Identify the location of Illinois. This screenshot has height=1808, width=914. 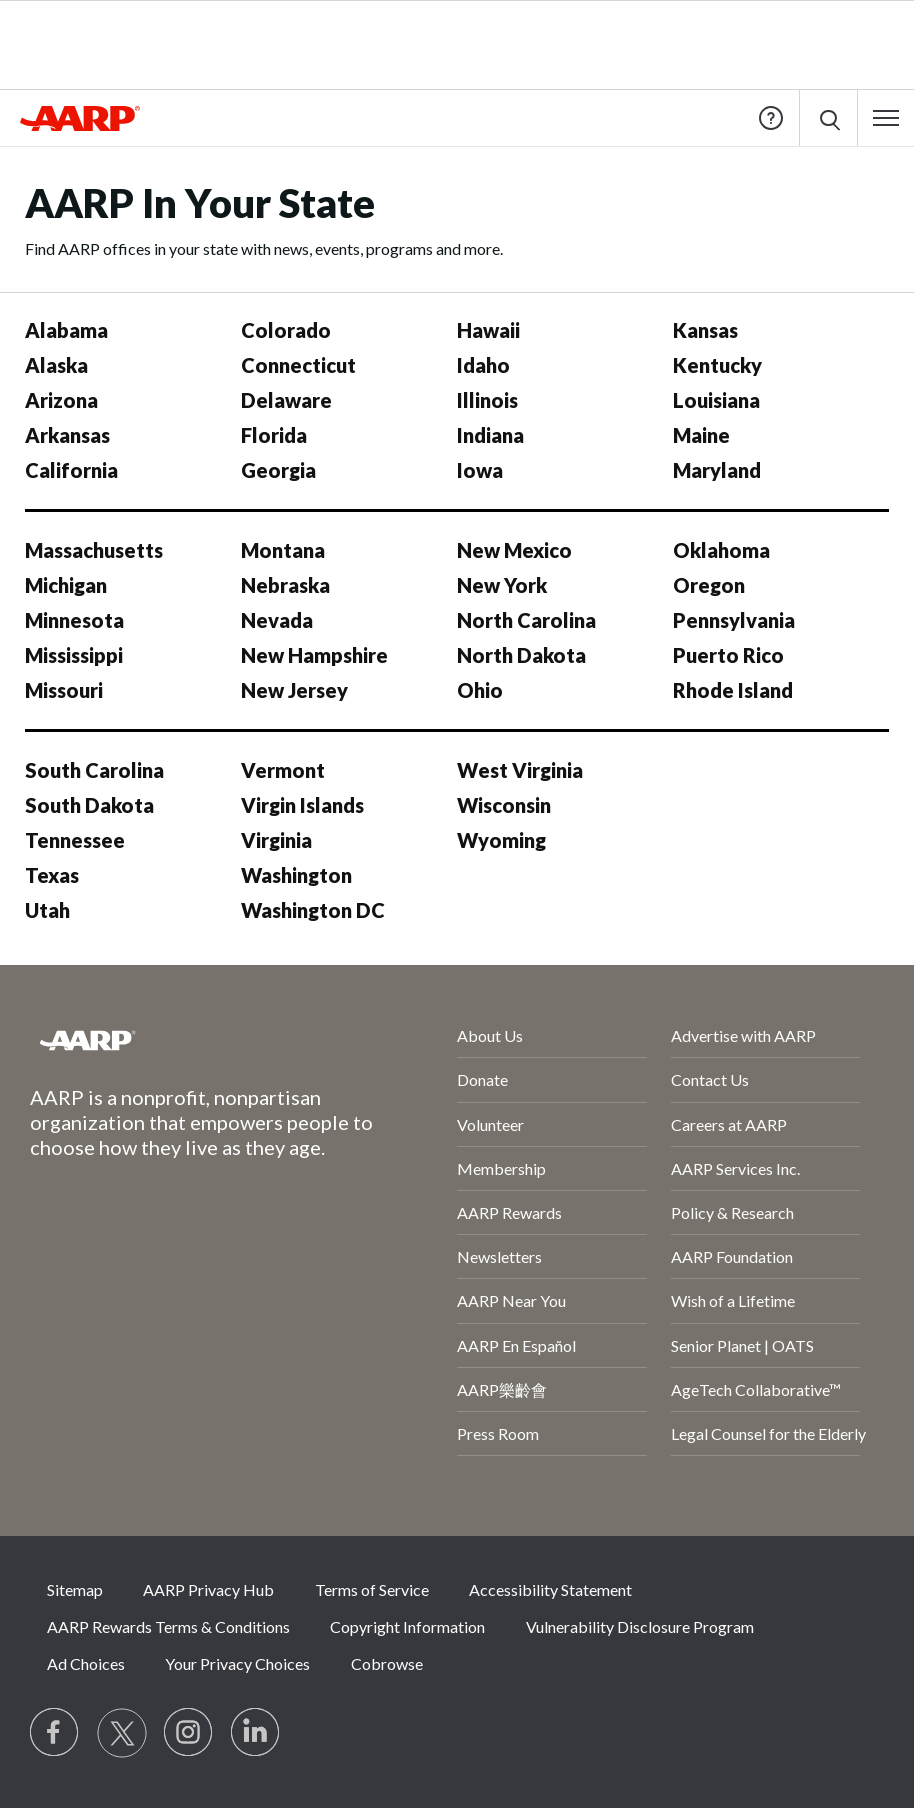
(487, 400).